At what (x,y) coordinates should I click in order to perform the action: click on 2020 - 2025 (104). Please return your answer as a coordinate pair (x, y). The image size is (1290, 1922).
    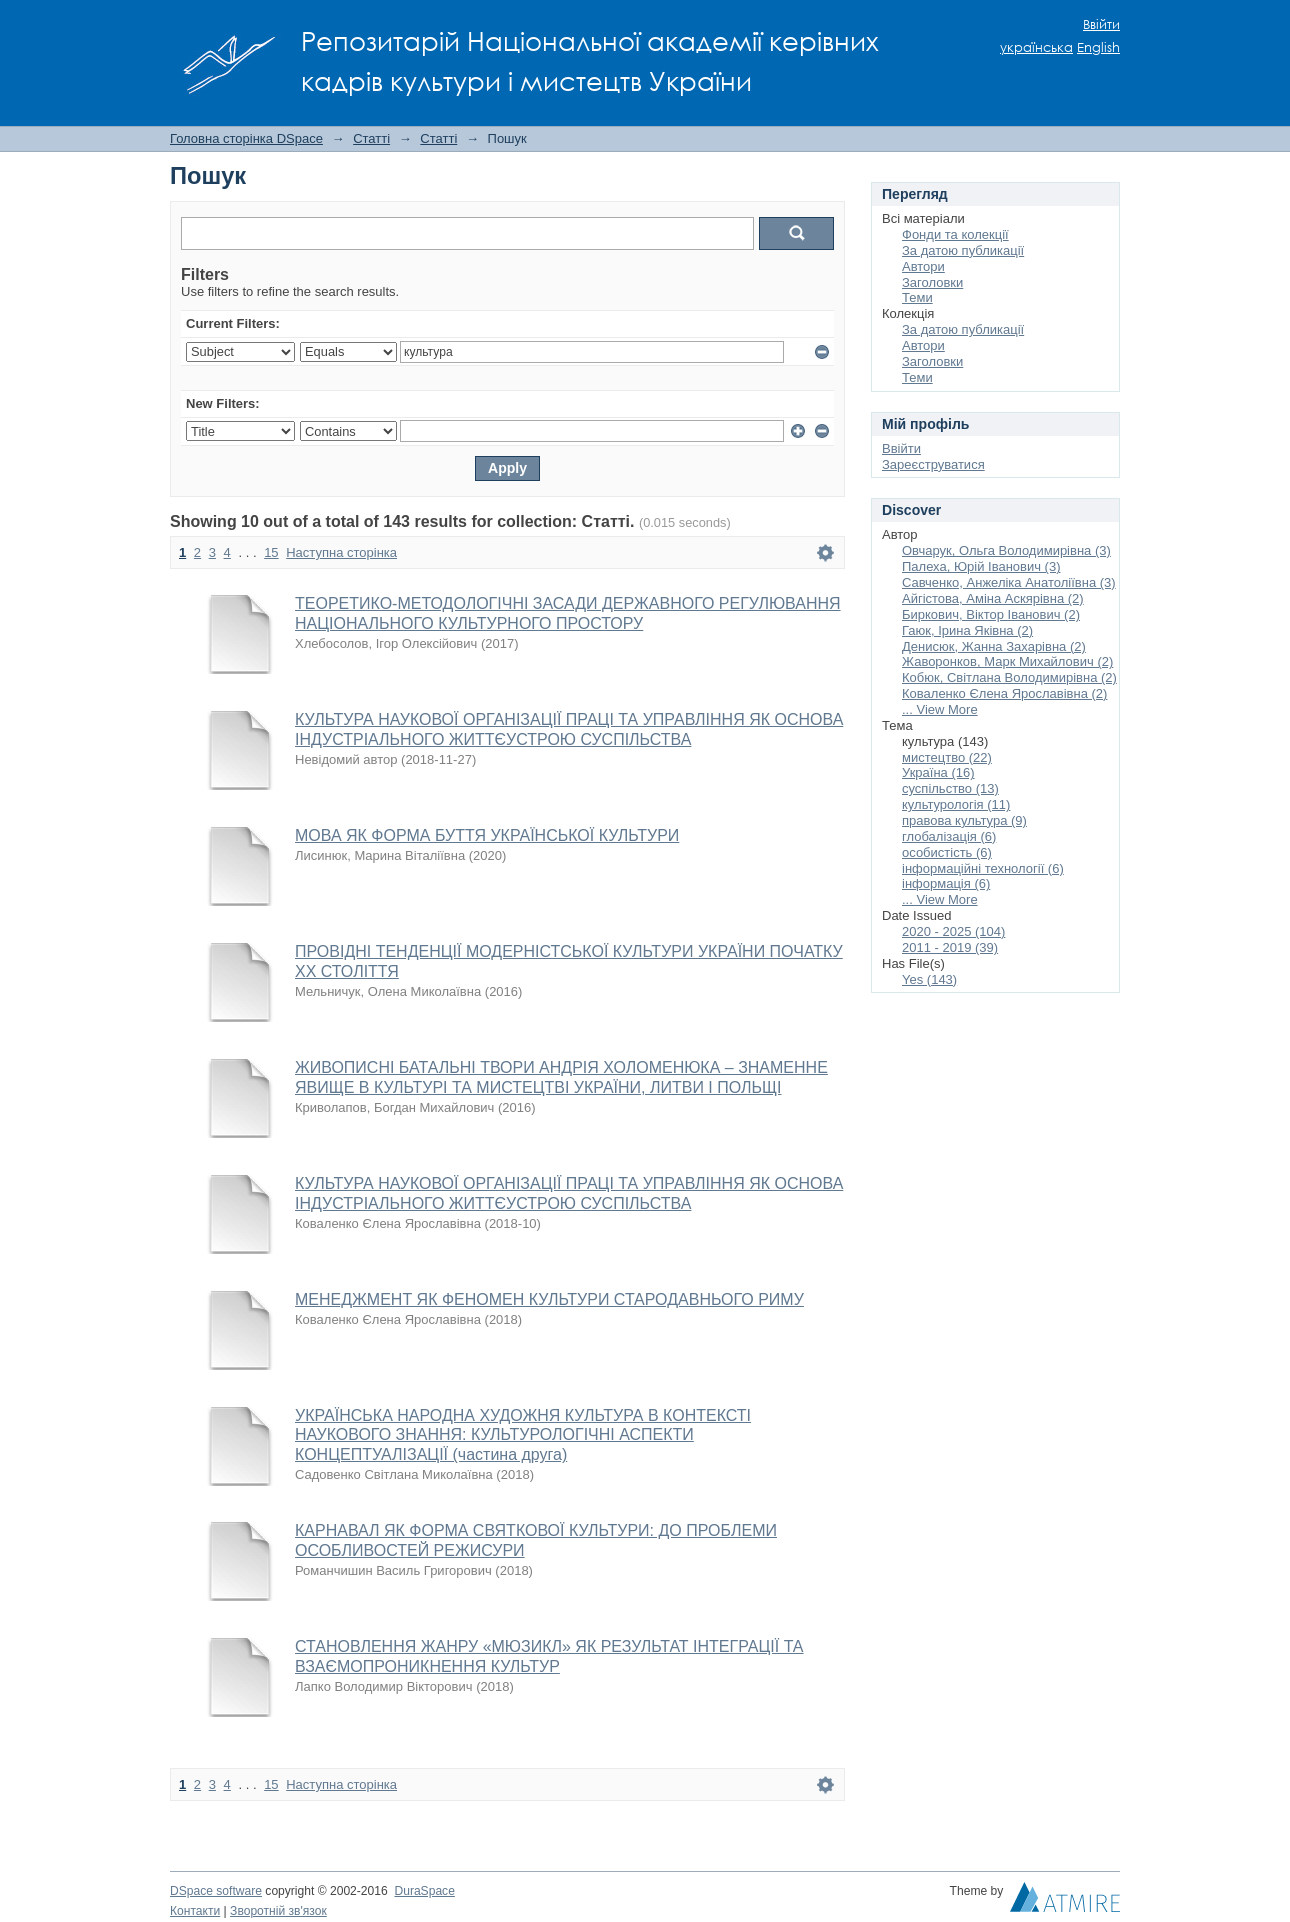
    Looking at the image, I should click on (953, 931).